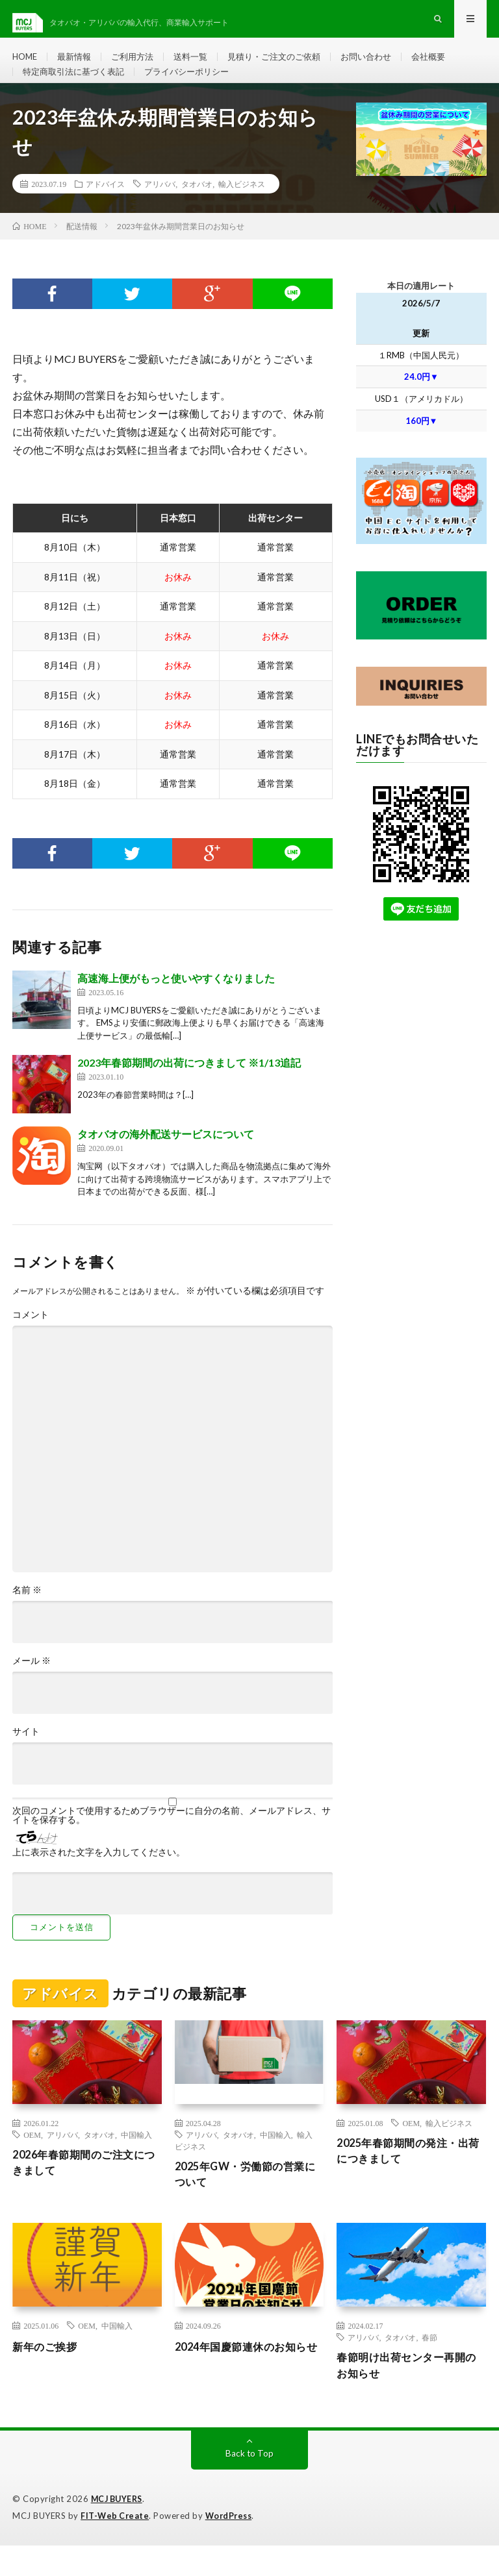  I want to click on 2026年春節期間のご注文につきまして, so click(86, 2190).